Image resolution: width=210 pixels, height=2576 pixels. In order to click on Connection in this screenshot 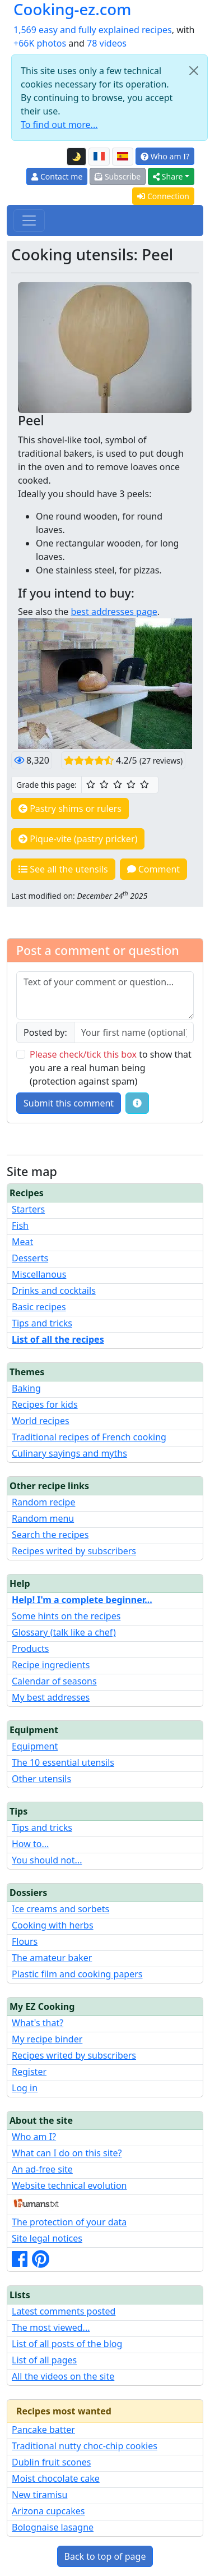, I will do `click(163, 196)`.